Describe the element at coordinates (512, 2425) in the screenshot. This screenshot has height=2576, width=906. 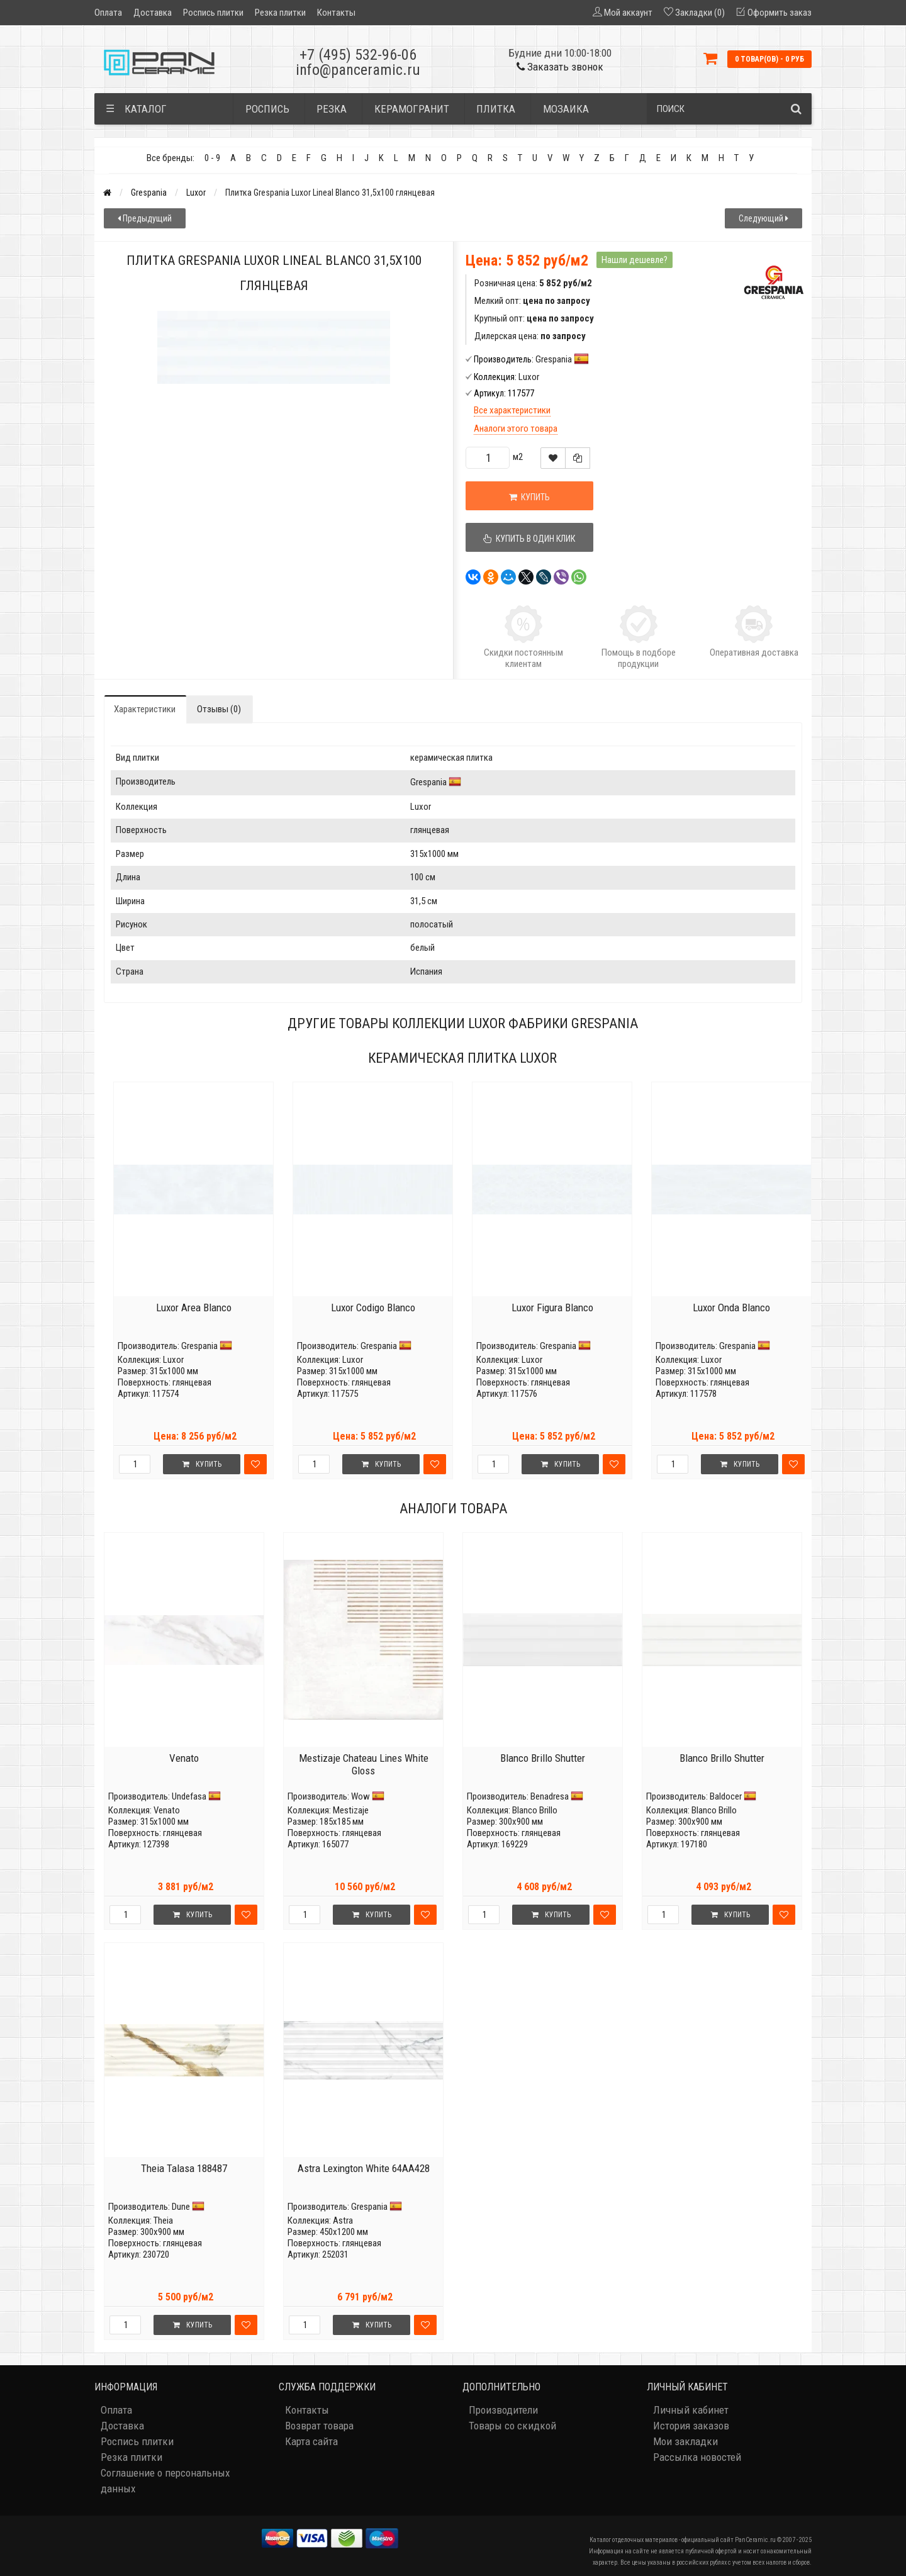
I see `Товары со скидкой` at that location.